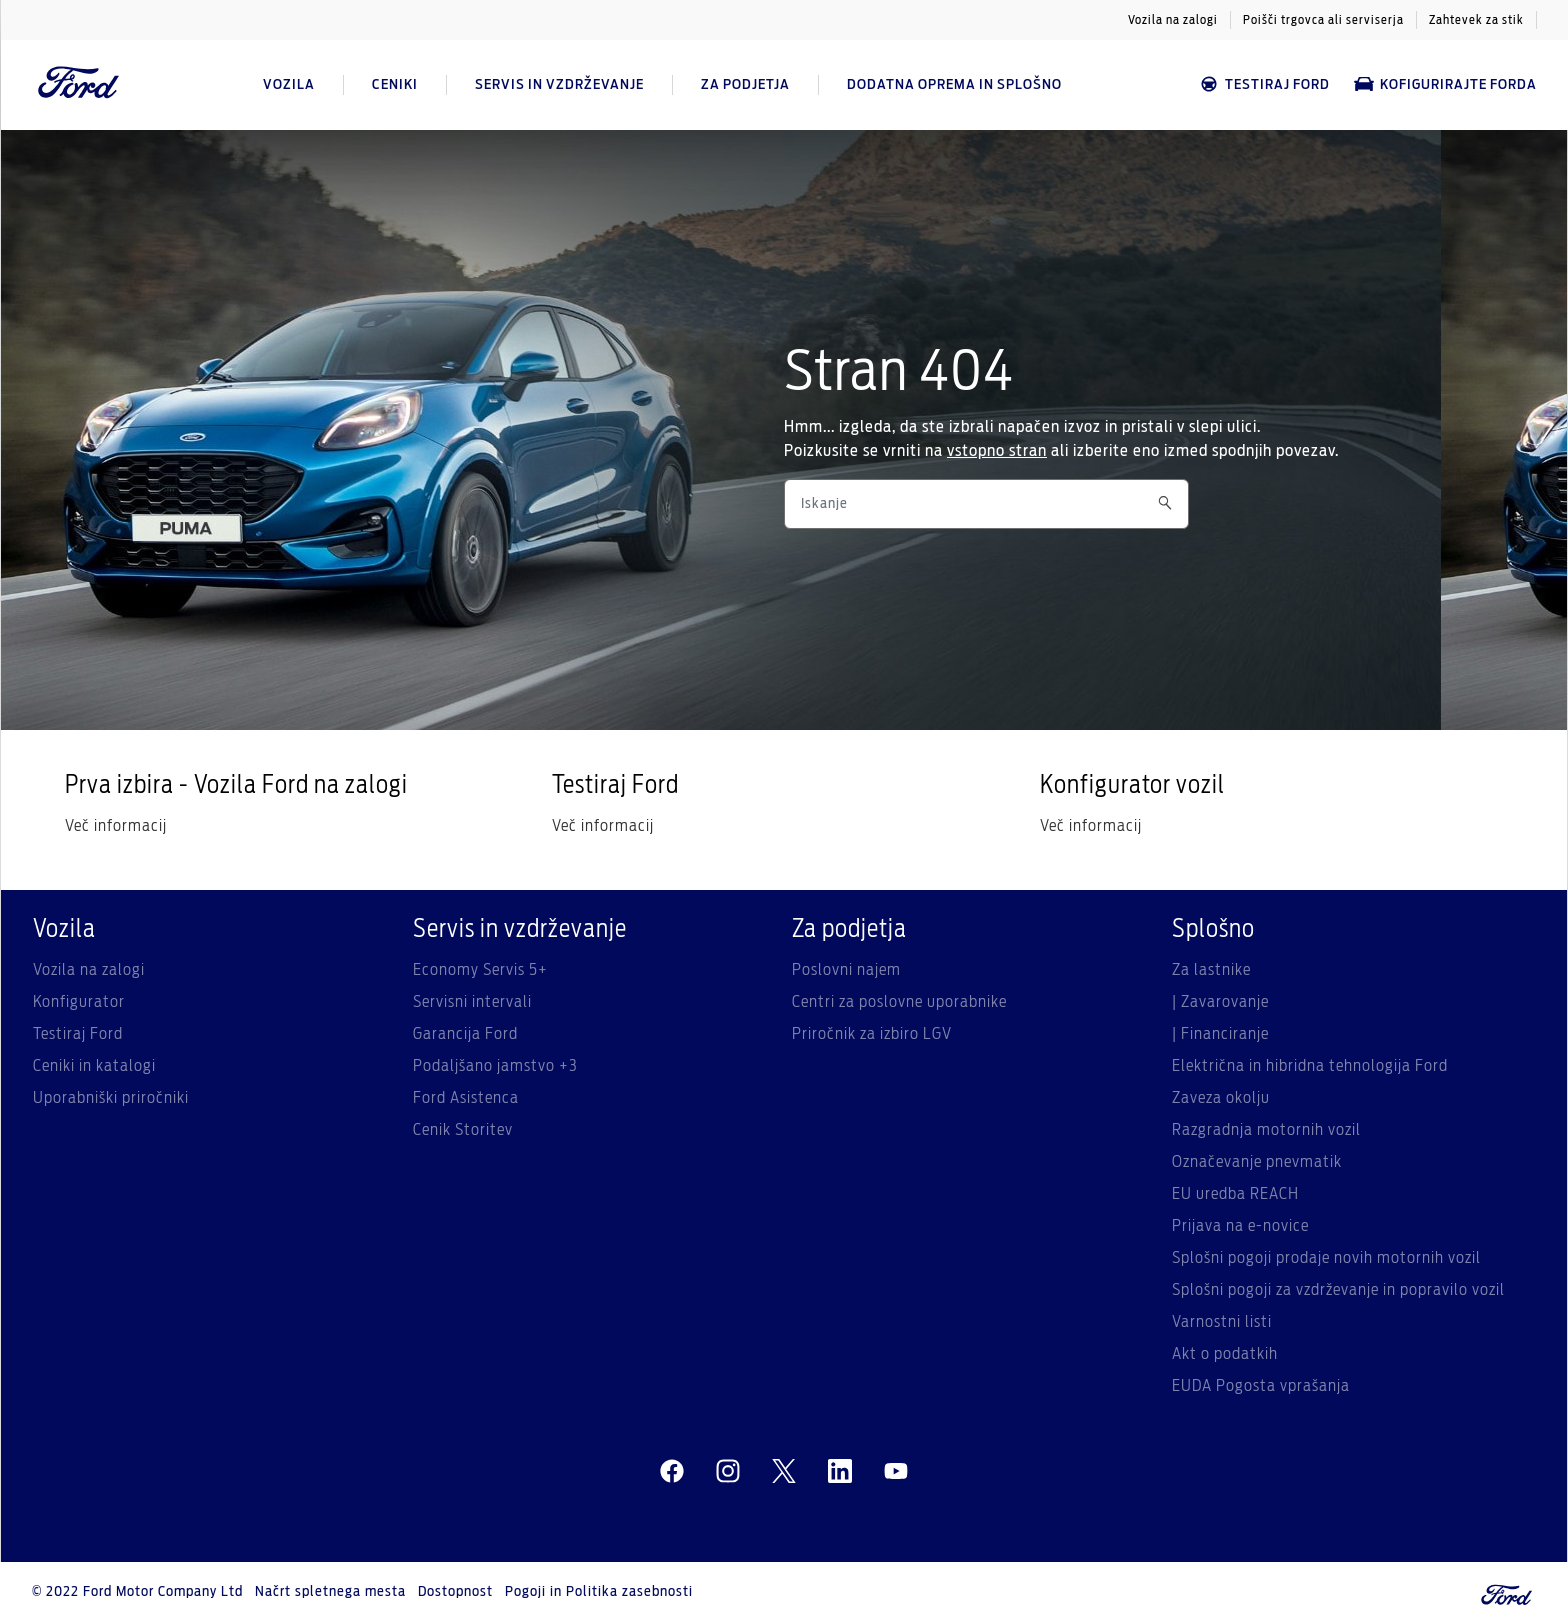  I want to click on Za lastnike, so click(1211, 970).